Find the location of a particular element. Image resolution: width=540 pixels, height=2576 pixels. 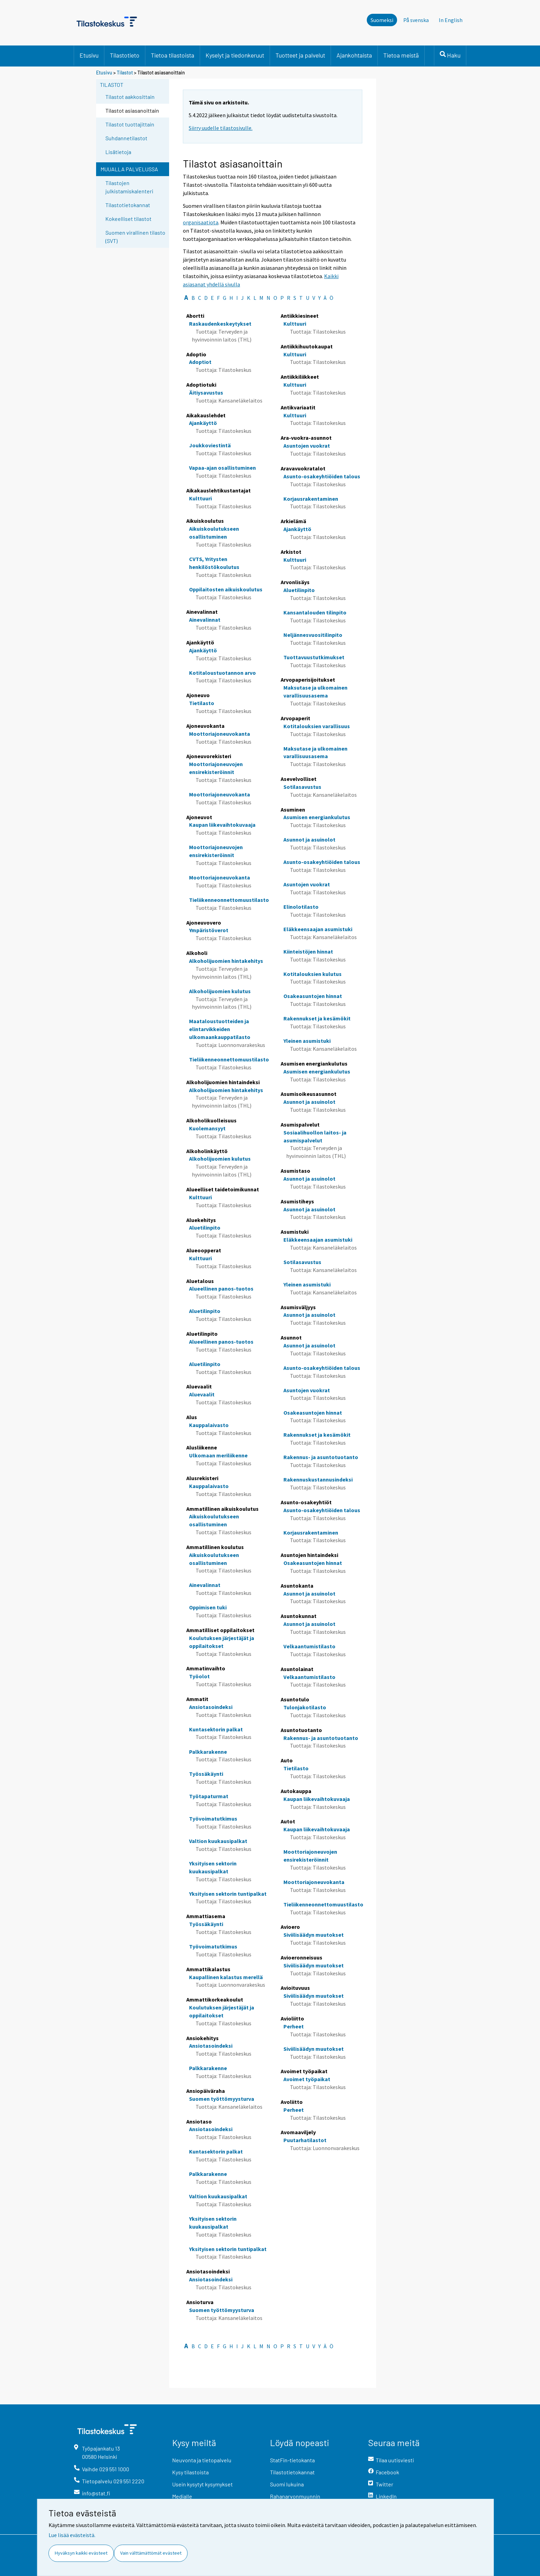

Äitiysavustus is located at coordinates (206, 392).